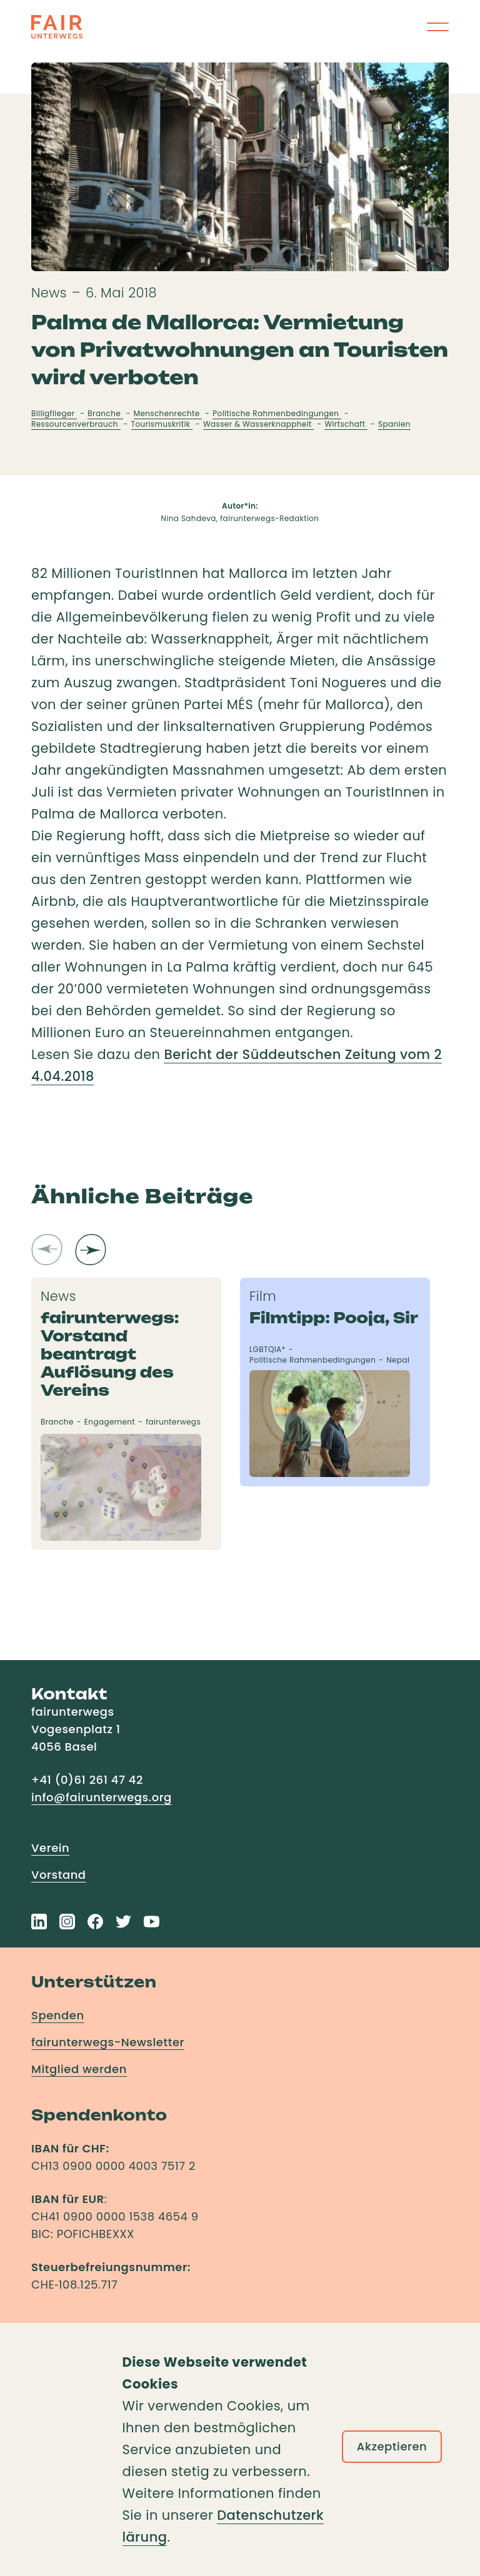 This screenshot has height=2576, width=480. I want to click on Branche, so click(105, 413).